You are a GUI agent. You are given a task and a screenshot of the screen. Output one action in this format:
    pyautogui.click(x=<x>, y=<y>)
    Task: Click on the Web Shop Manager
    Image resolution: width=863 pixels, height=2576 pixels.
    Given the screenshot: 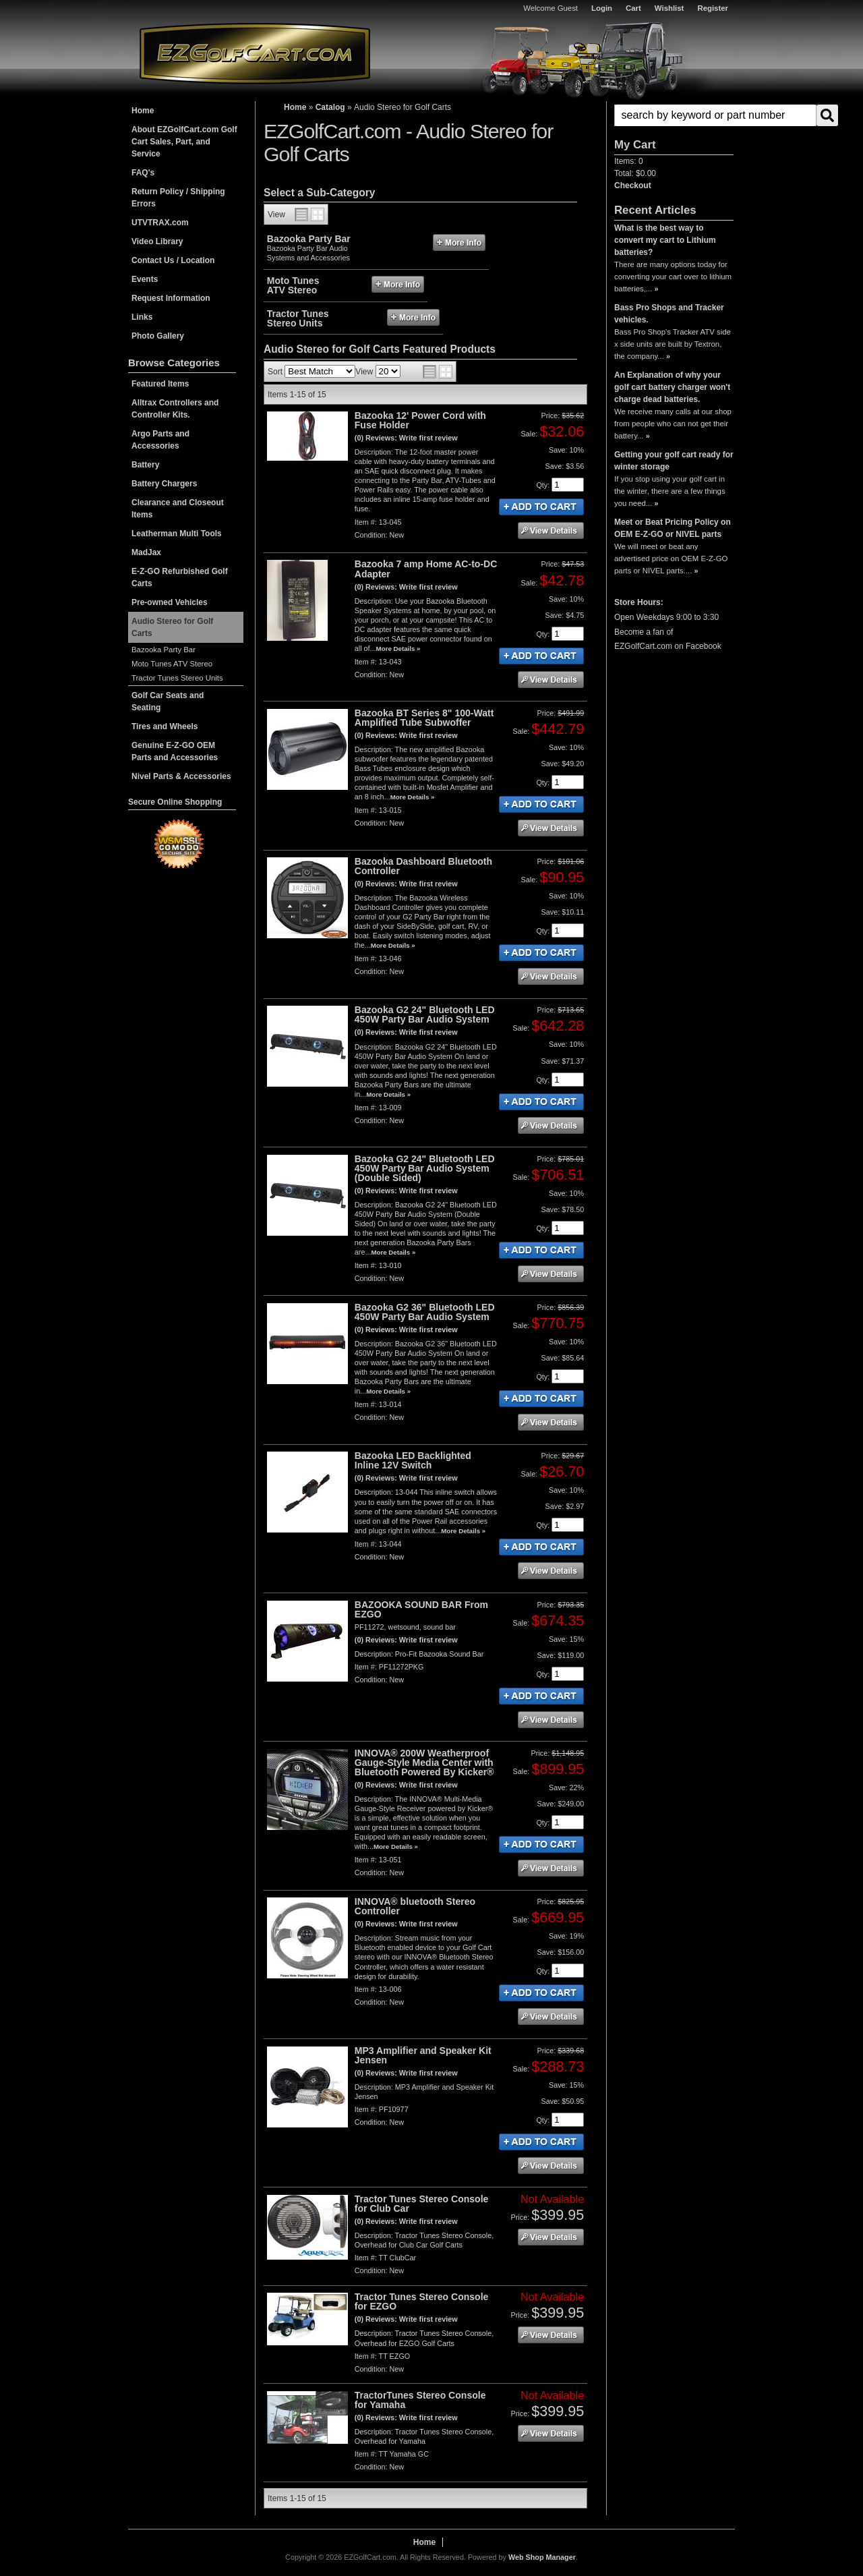 What is the action you would take?
    pyautogui.click(x=542, y=2557)
    